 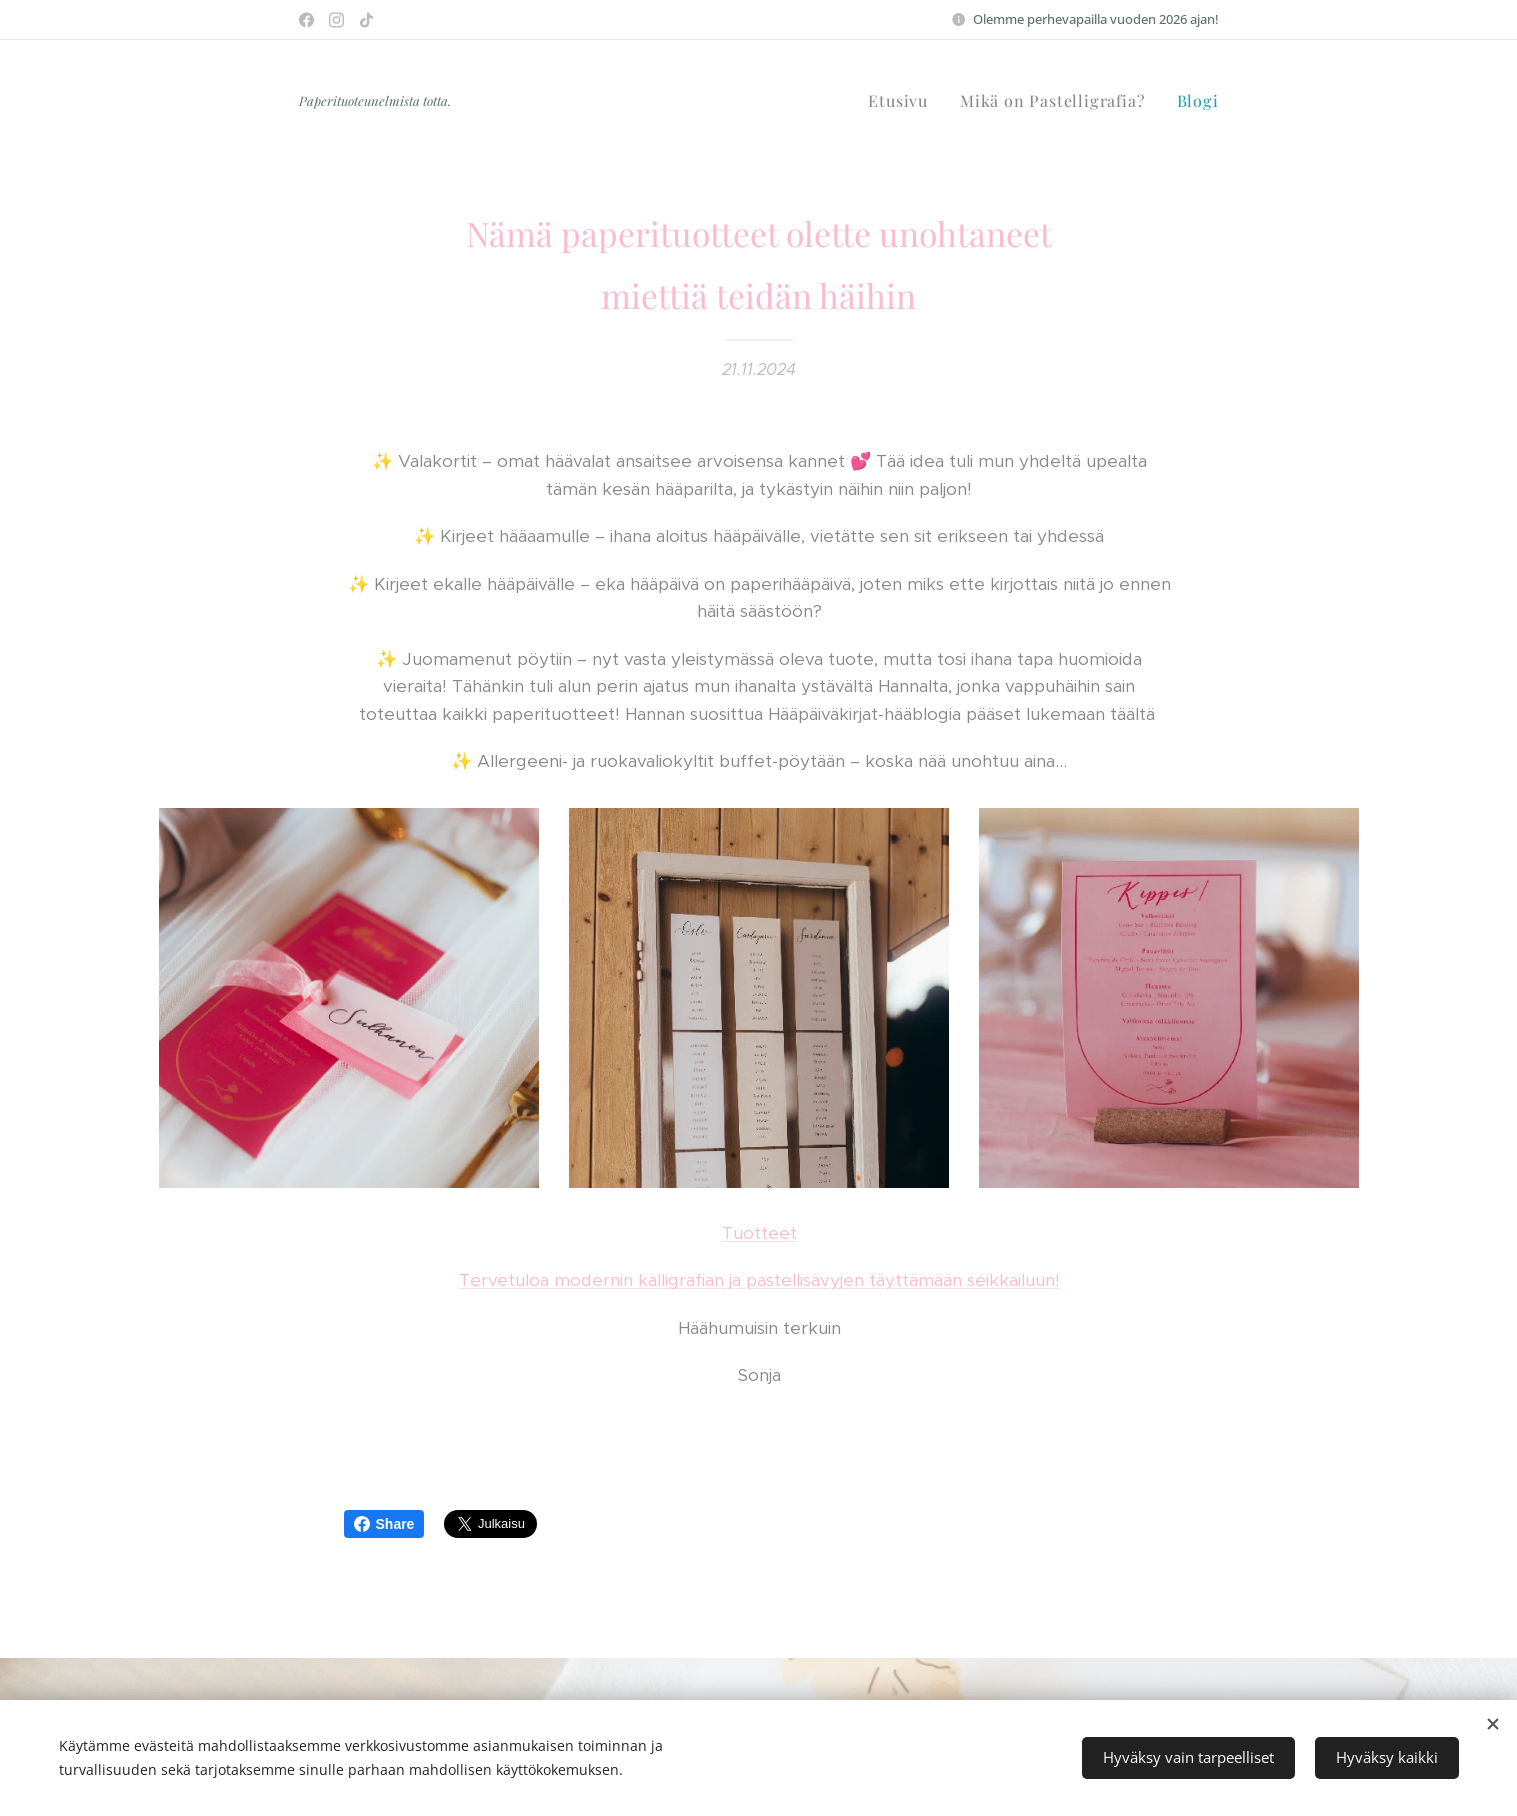 I want to click on Tuotteet, so click(x=758, y=1233).